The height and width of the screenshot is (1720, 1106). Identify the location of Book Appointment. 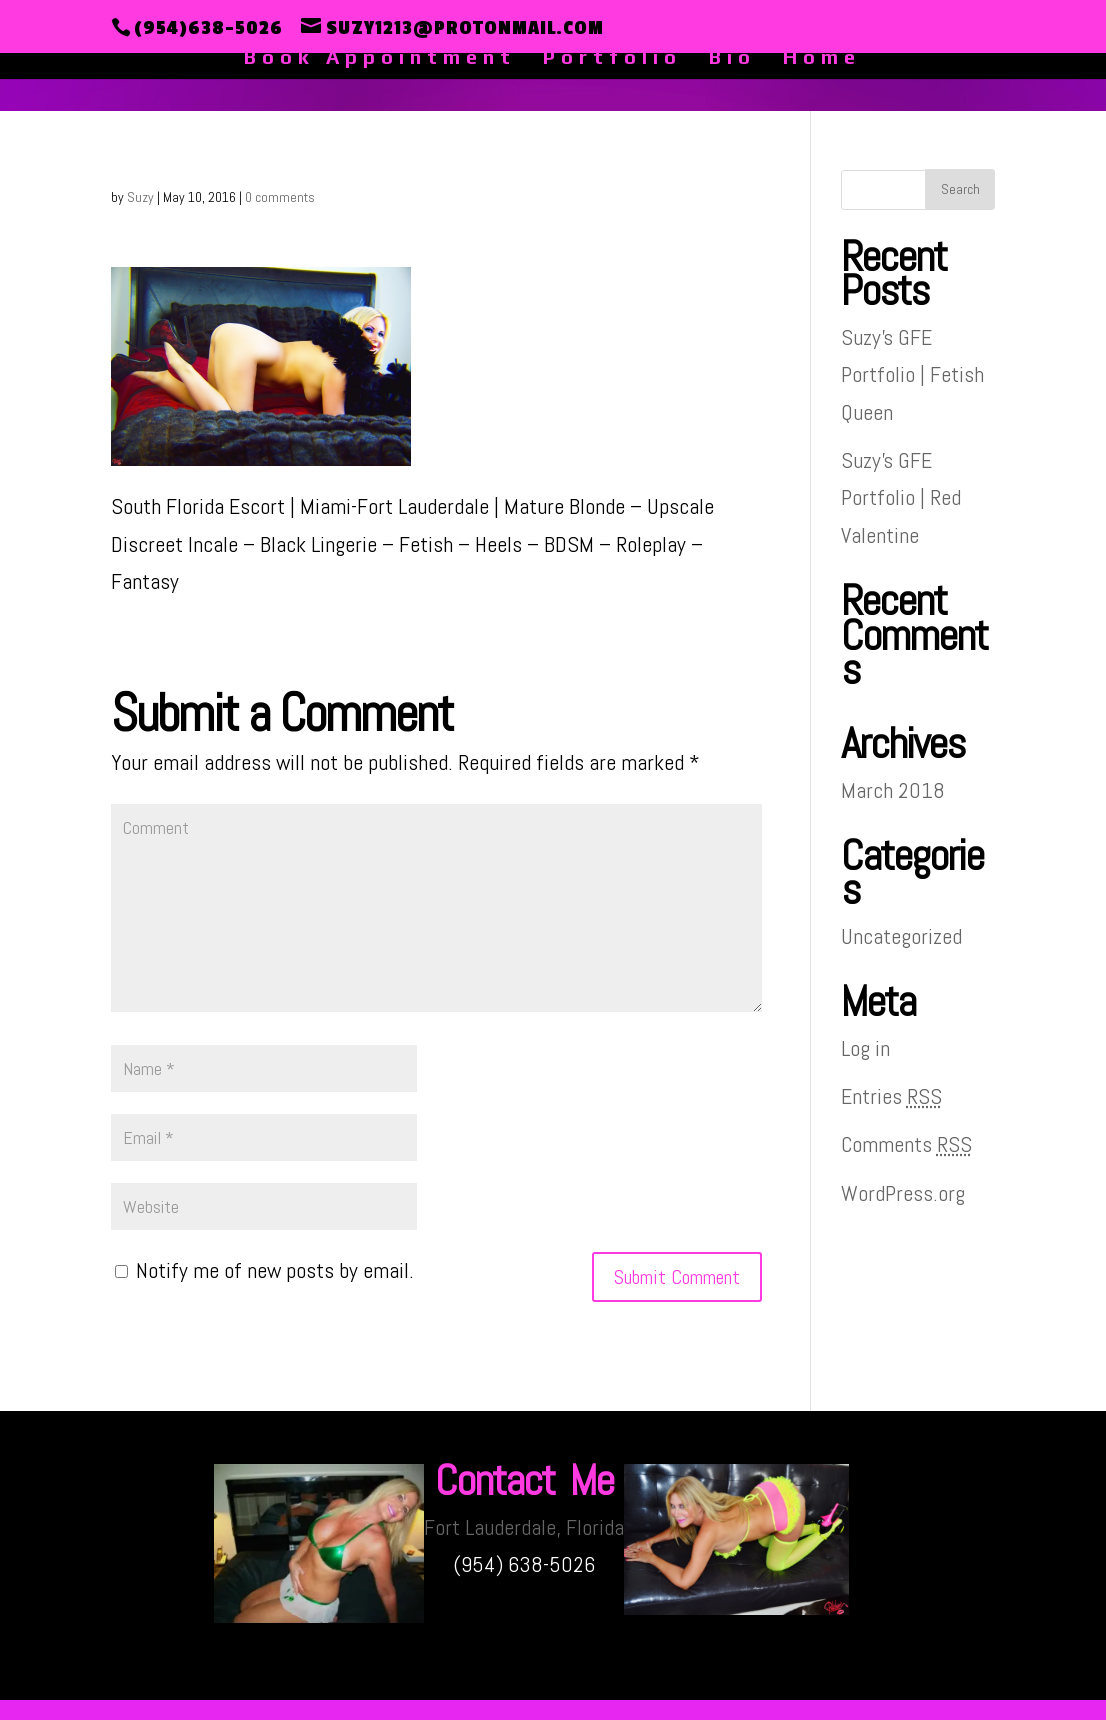
(380, 59).